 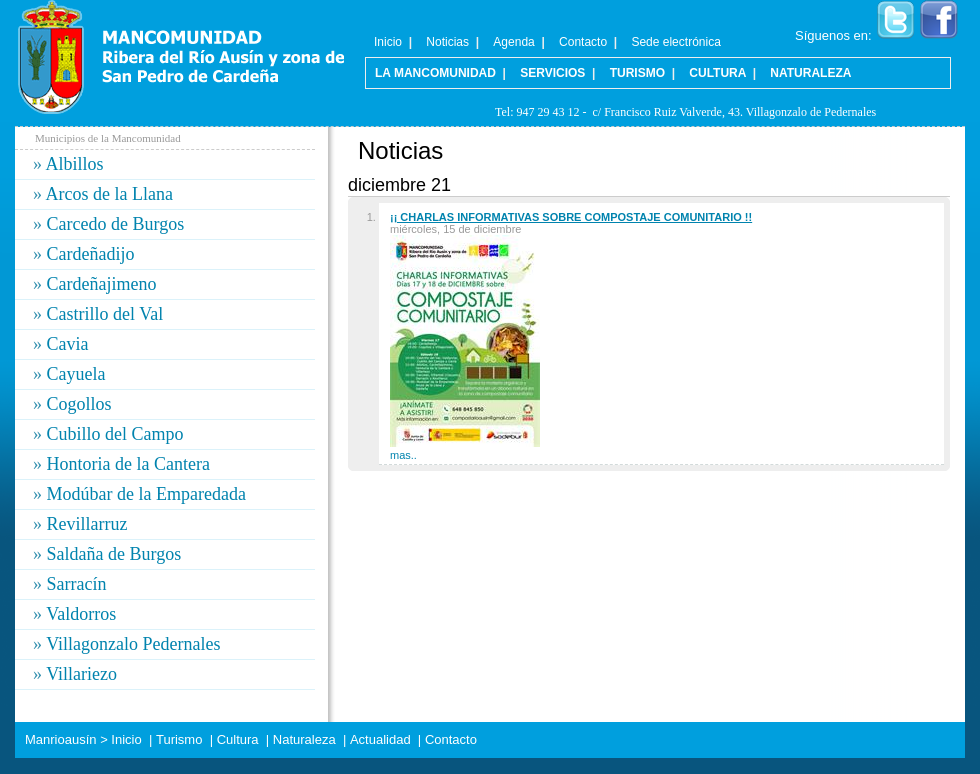 What do you see at coordinates (403, 455) in the screenshot?
I see `mas..` at bounding box center [403, 455].